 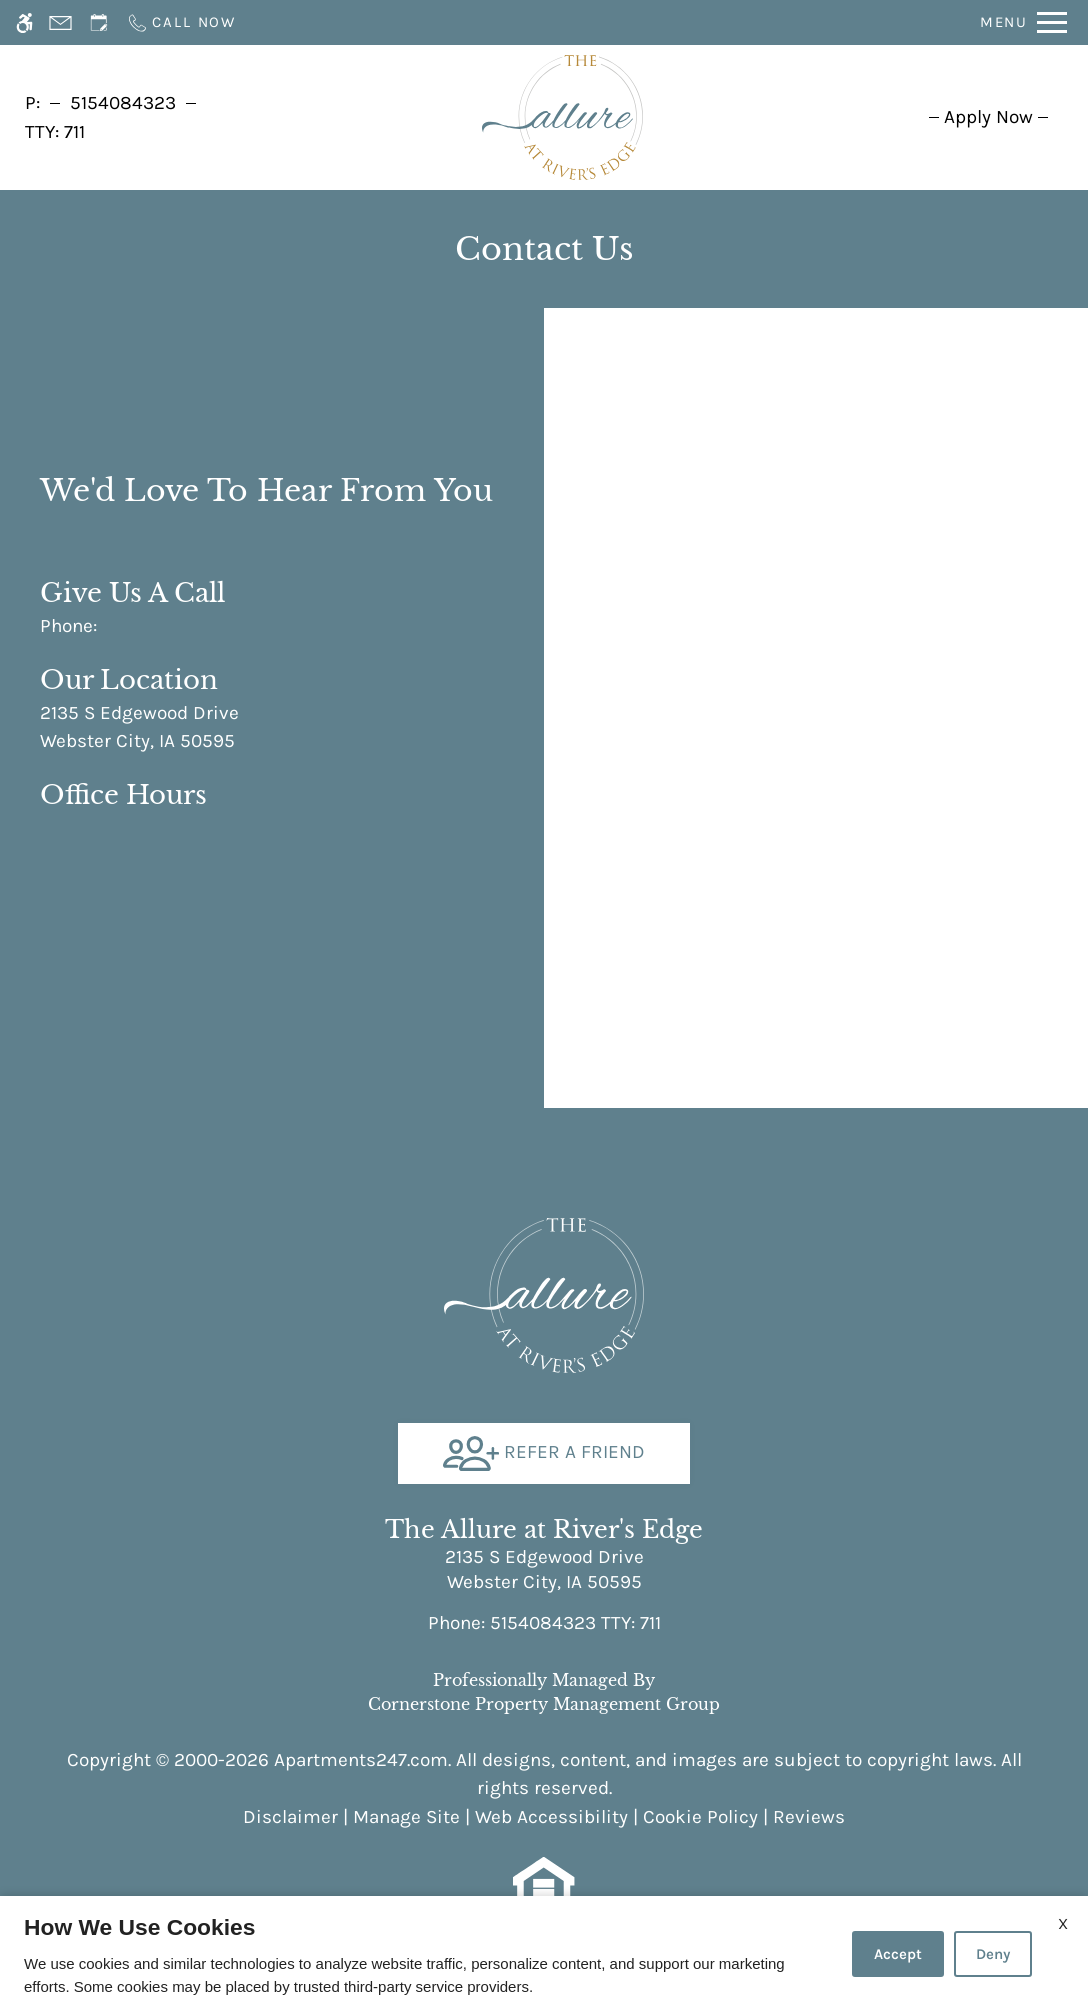 I want to click on [Request an appointment], so click(x=99, y=22).